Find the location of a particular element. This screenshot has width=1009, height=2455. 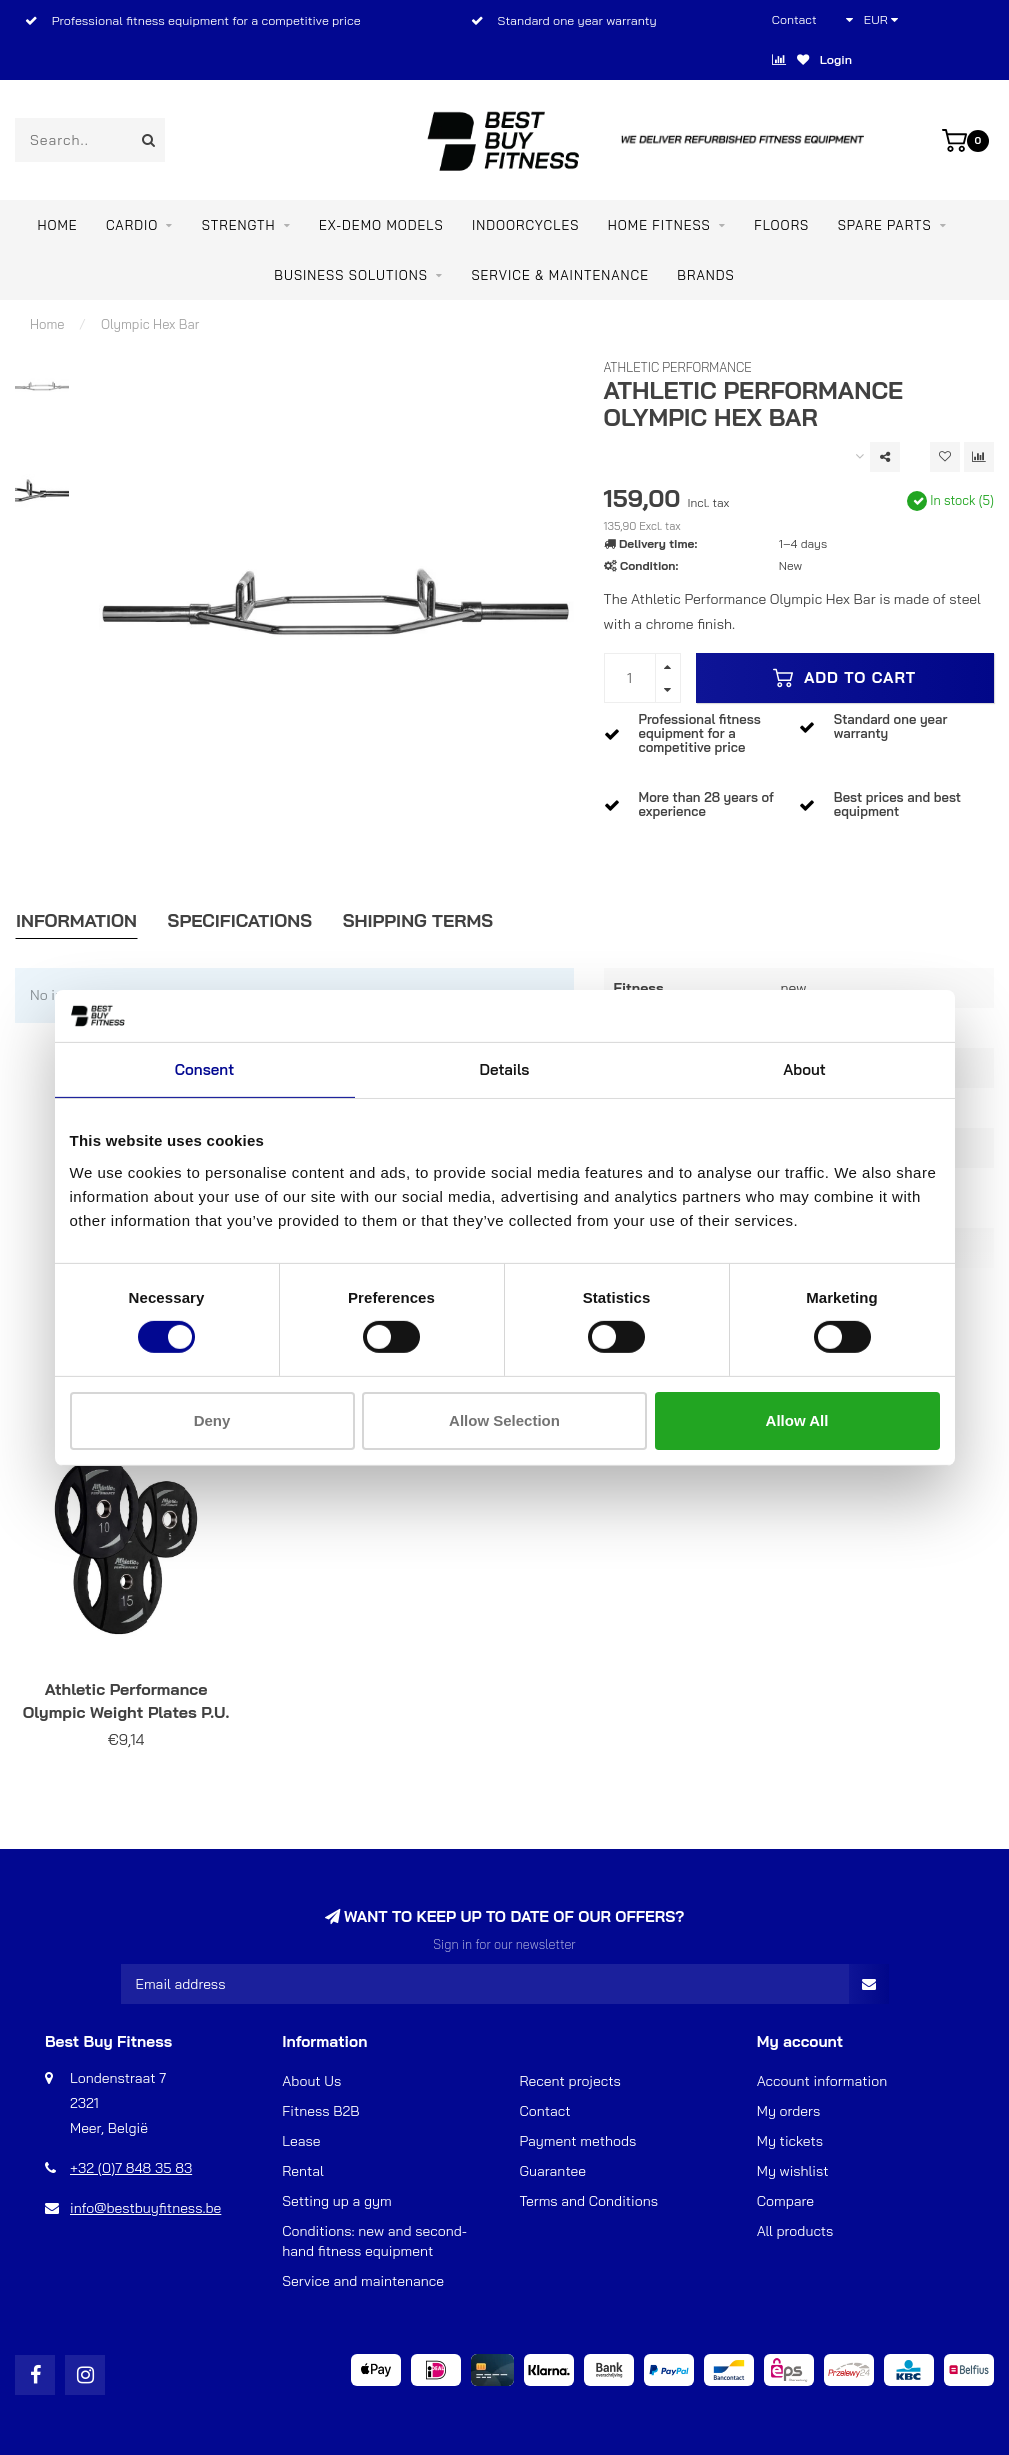

About Us is located at coordinates (311, 2081).